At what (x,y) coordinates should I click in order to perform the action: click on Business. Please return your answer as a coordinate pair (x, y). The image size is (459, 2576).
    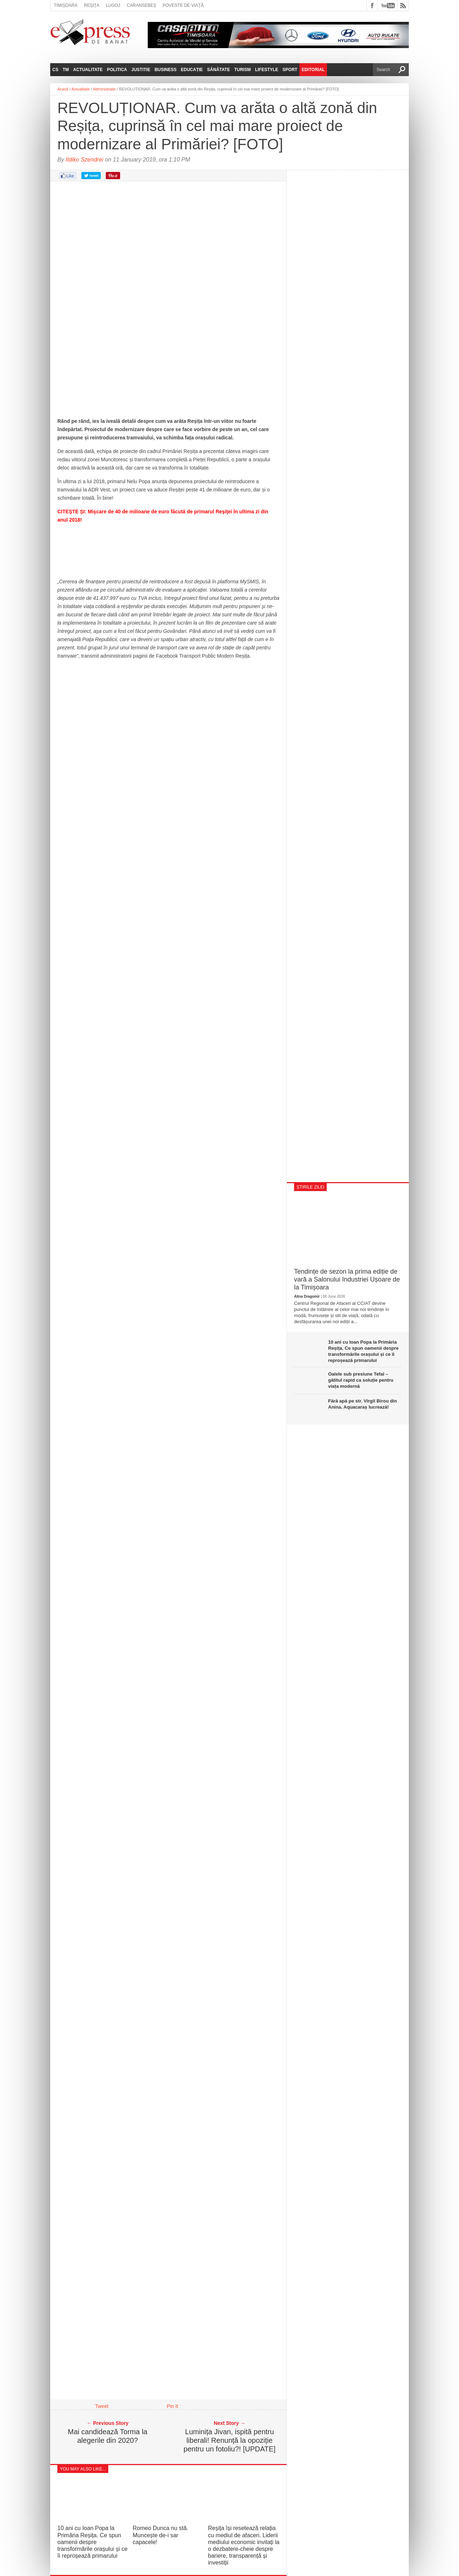
    Looking at the image, I should click on (165, 69).